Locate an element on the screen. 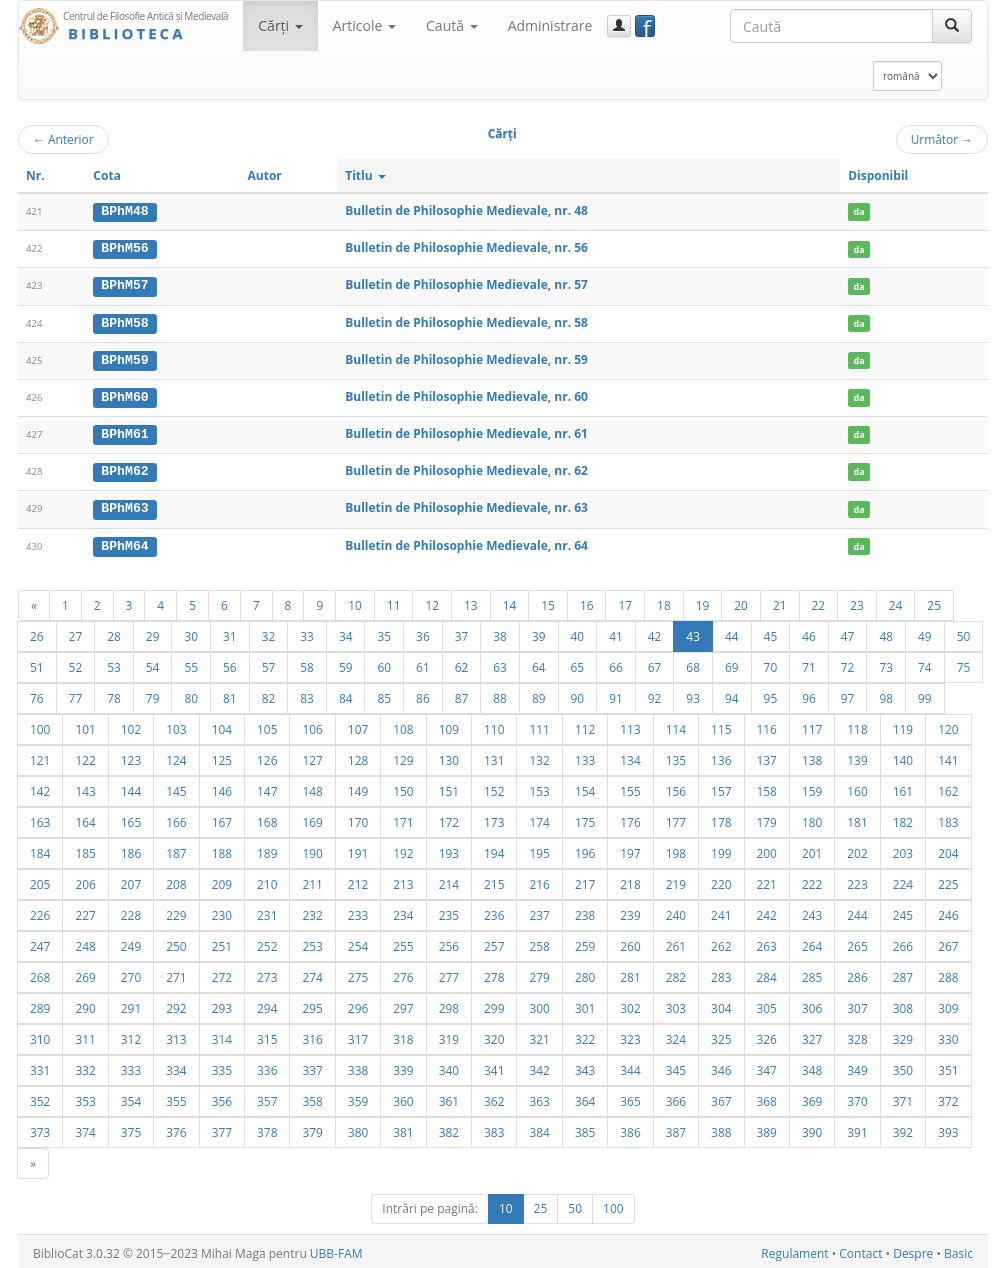 The width and height of the screenshot is (1006, 1268). 217 is located at coordinates (585, 880).